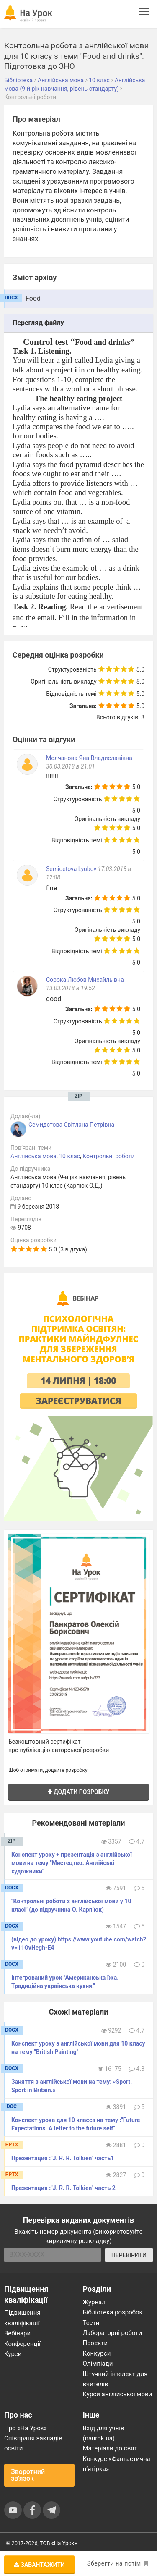 The height and width of the screenshot is (2576, 157). Describe the element at coordinates (33, 298) in the screenshot. I see `Food [tab]` at that location.